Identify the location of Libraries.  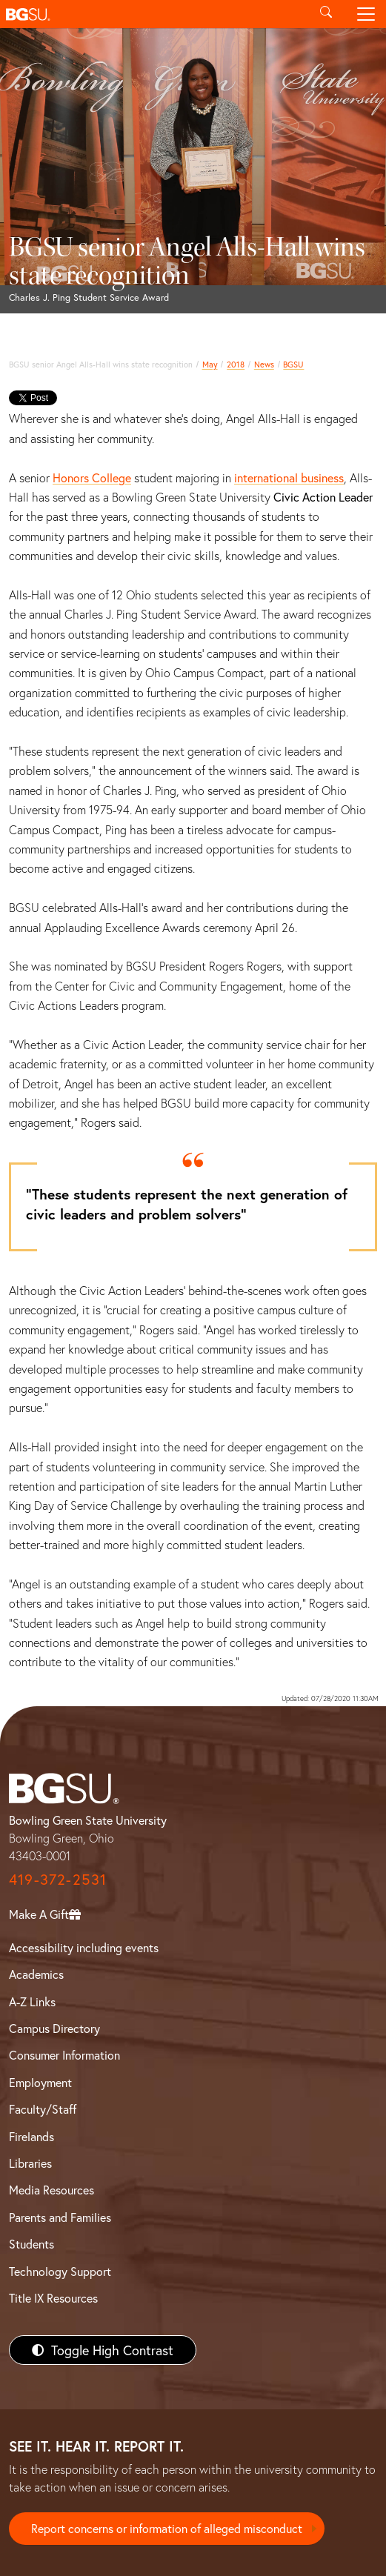
(30, 2163).